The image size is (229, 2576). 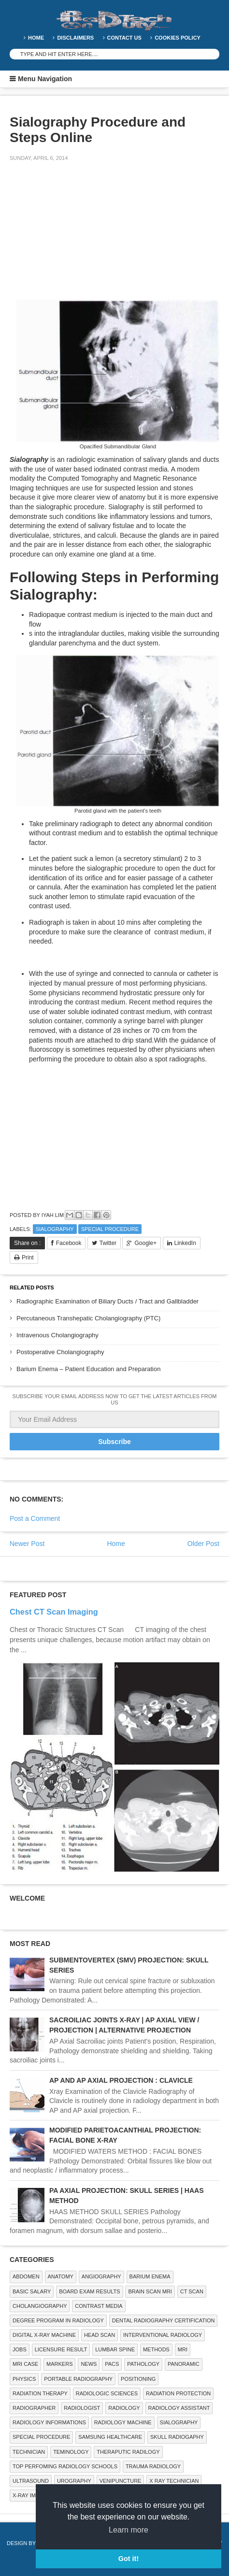 I want to click on Learn more [button], so click(x=128, y=2530).